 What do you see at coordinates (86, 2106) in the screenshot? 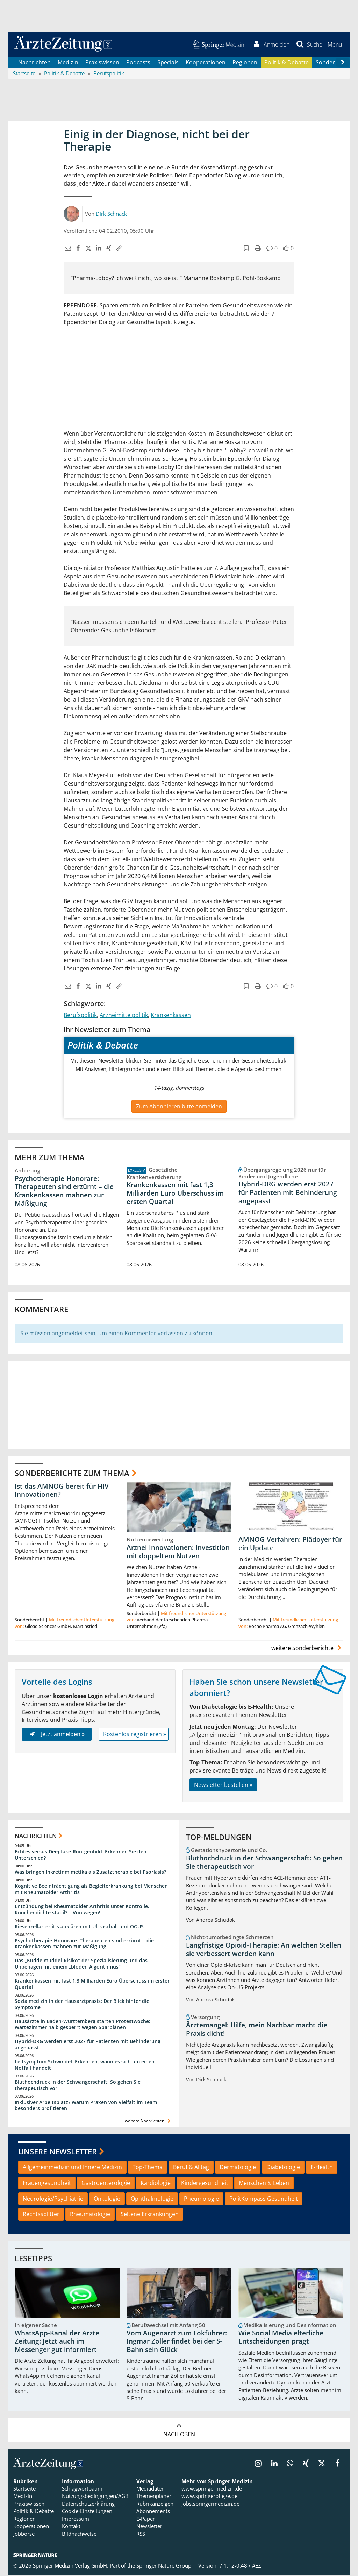
I see `Inklusiver Arbeitsplatz? Warum Praxen von Vielfalt im Team besonders profitieren` at bounding box center [86, 2106].